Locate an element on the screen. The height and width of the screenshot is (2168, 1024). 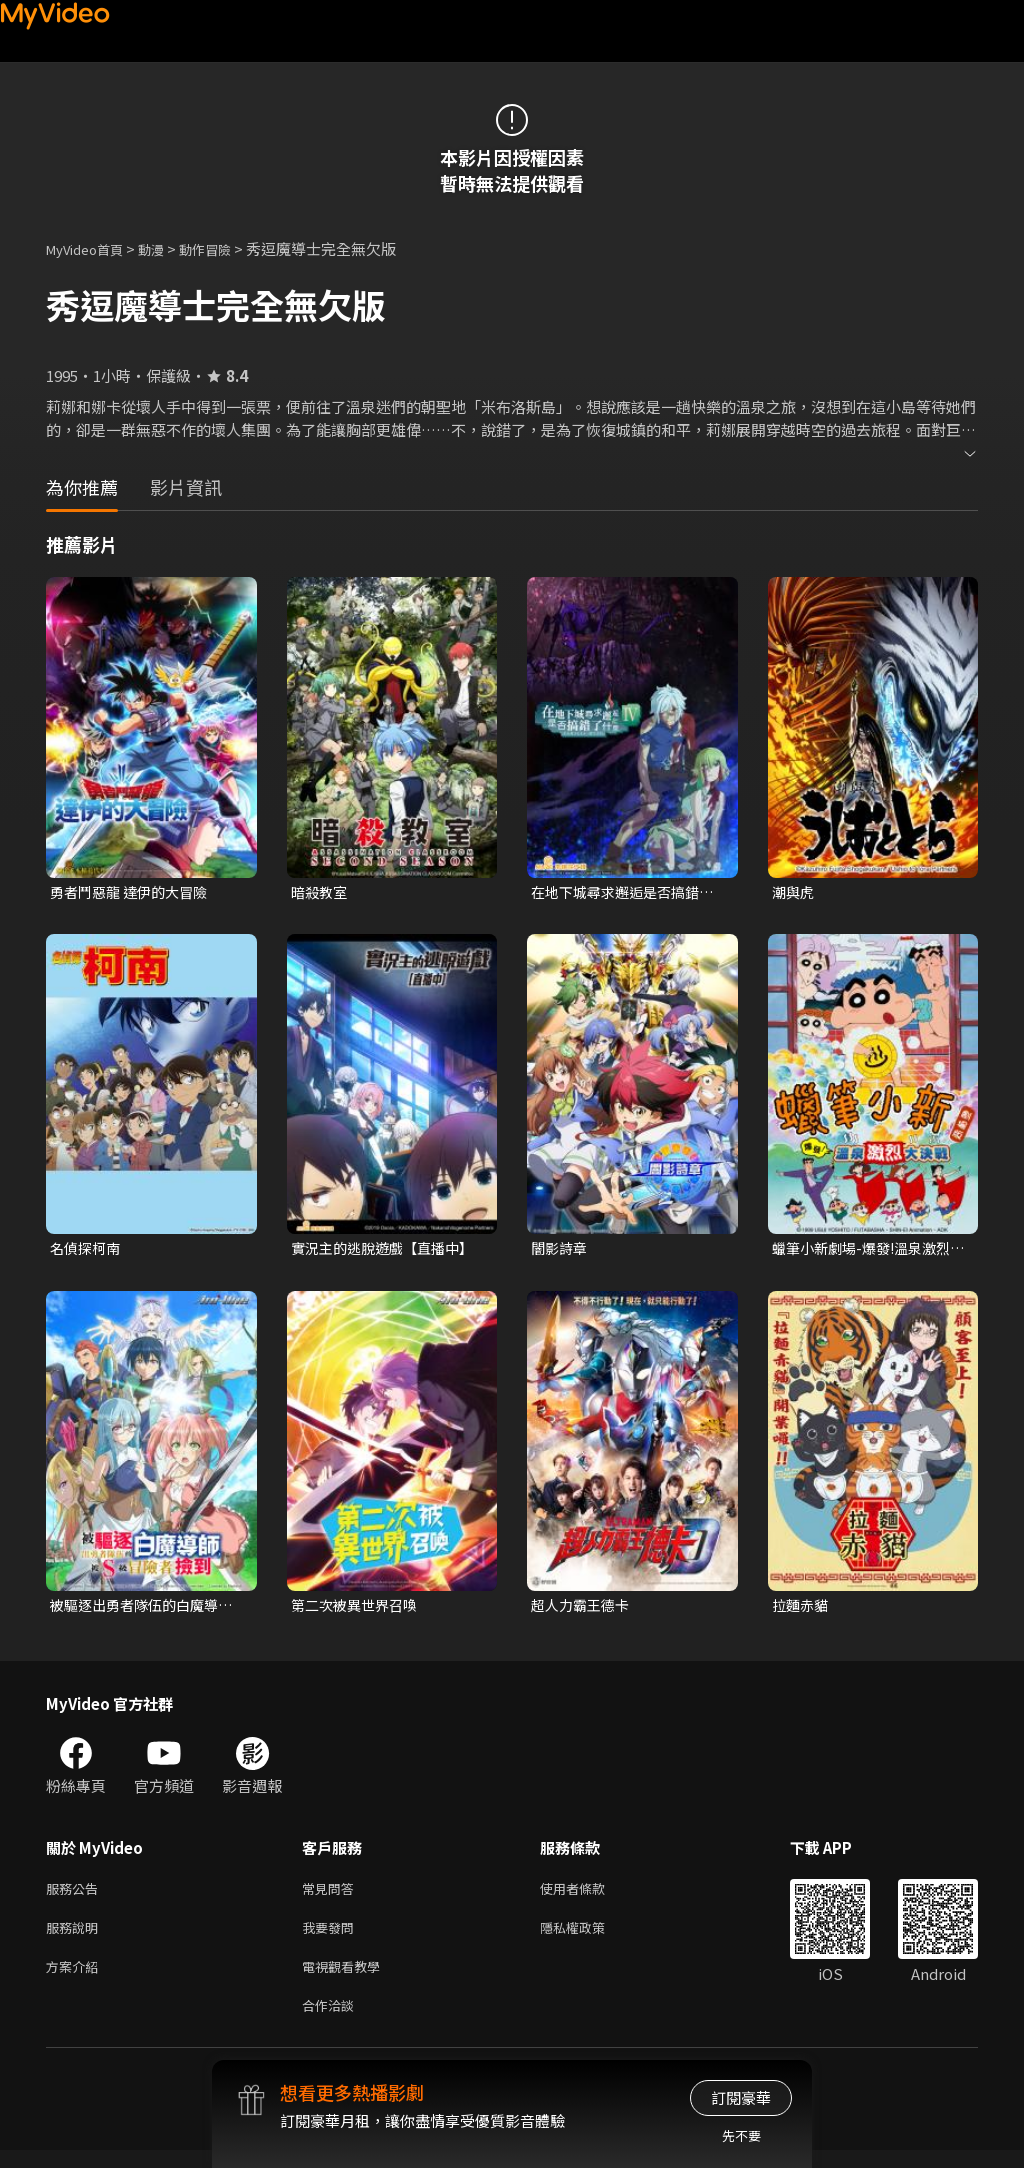
我要發問 is located at coordinates (332, 1937).